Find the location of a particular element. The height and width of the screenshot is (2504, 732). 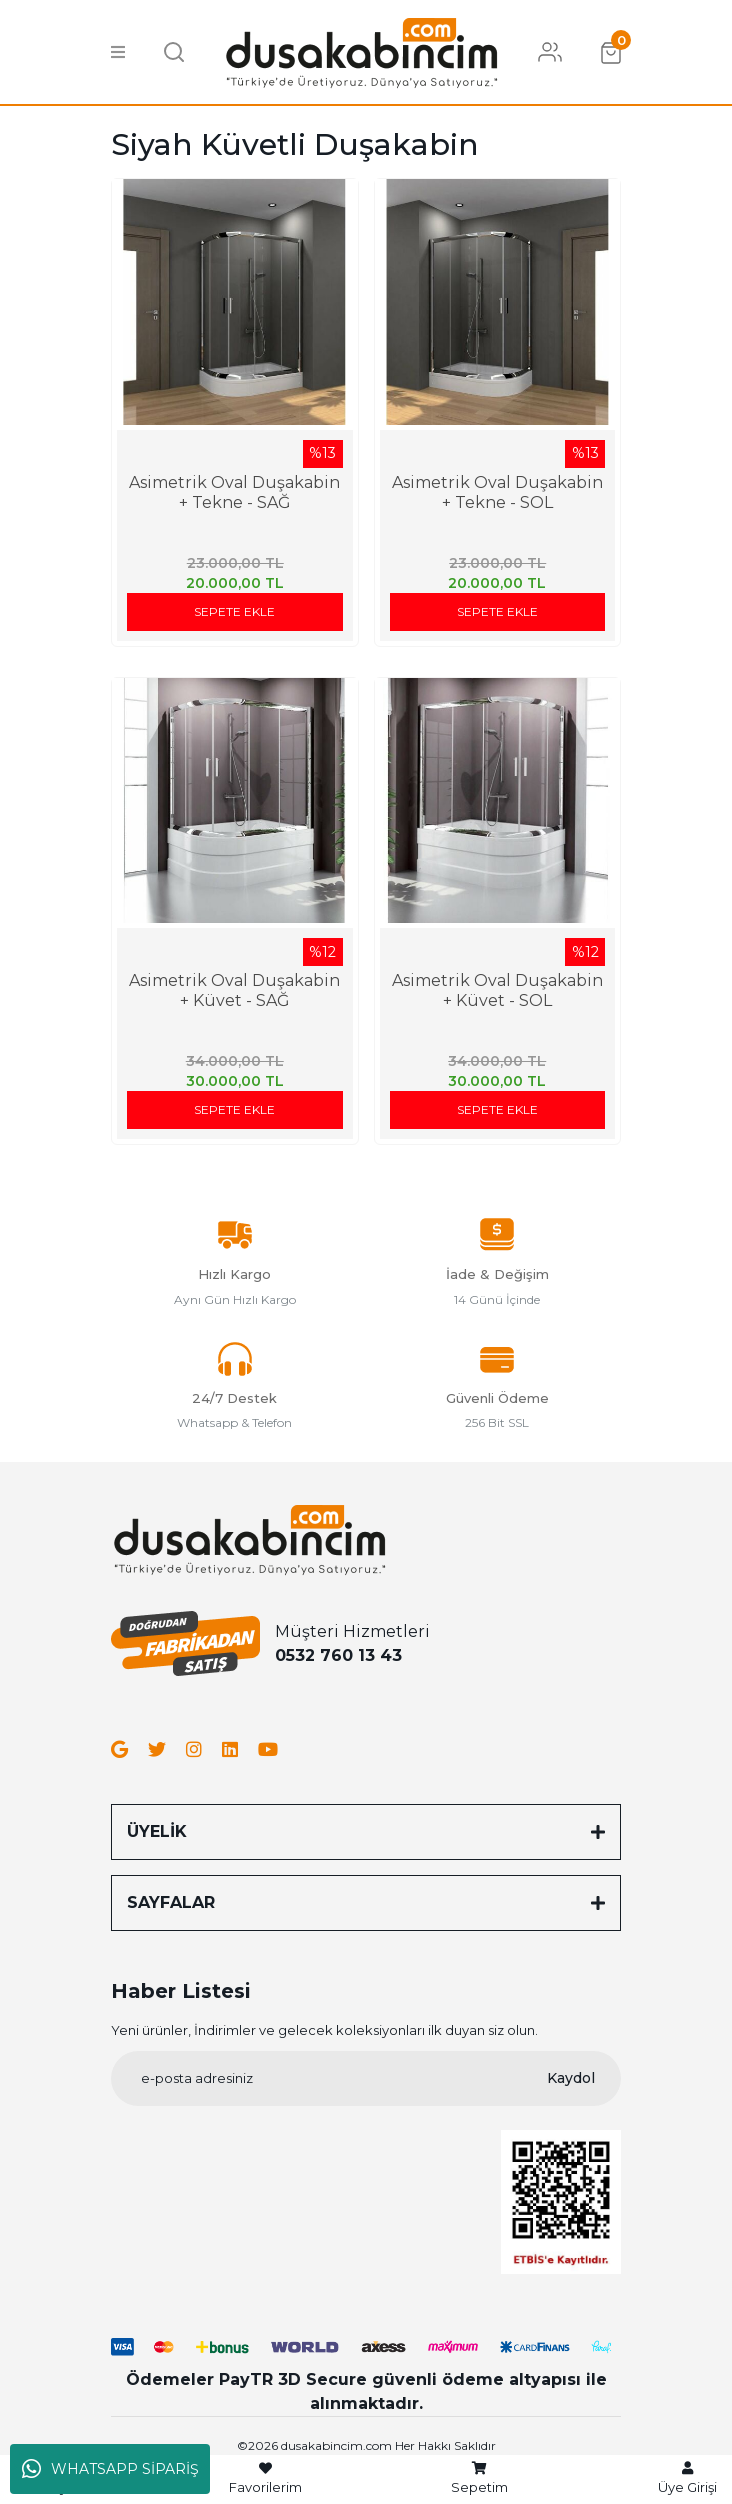

Asimetrik Oval Duşakabin + Tekne - SAĞ is located at coordinates (234, 492).